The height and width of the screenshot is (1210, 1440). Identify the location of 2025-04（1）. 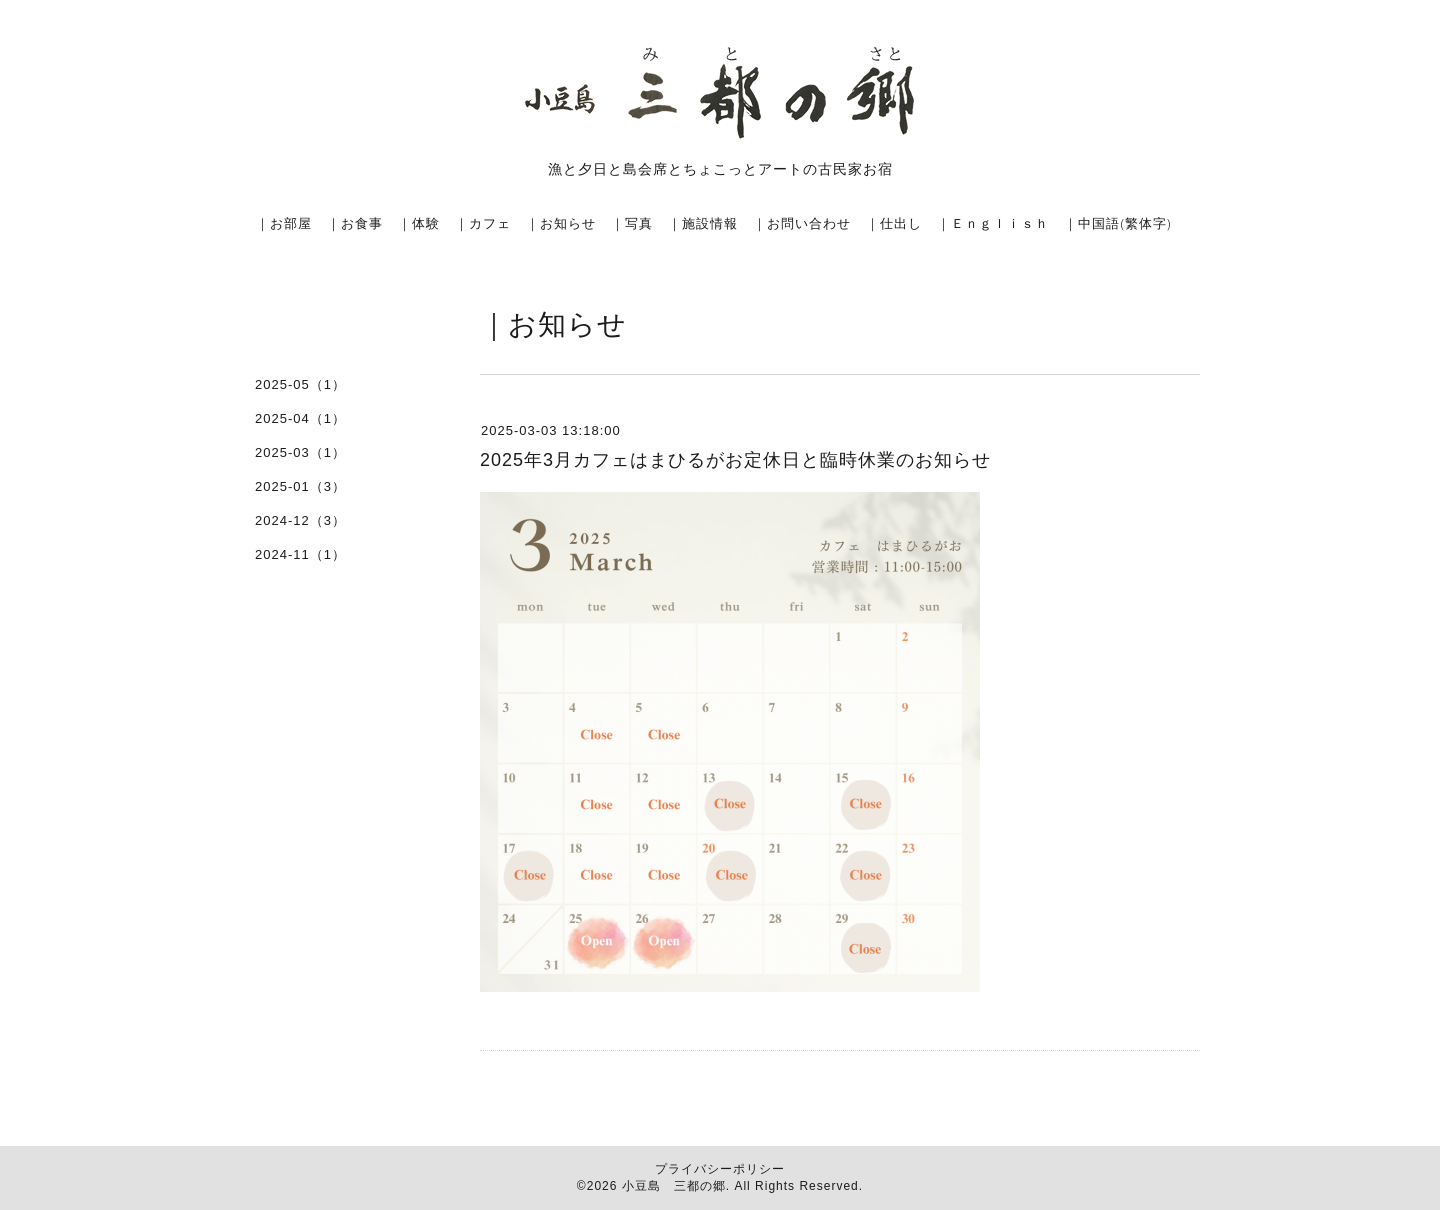
(300, 418).